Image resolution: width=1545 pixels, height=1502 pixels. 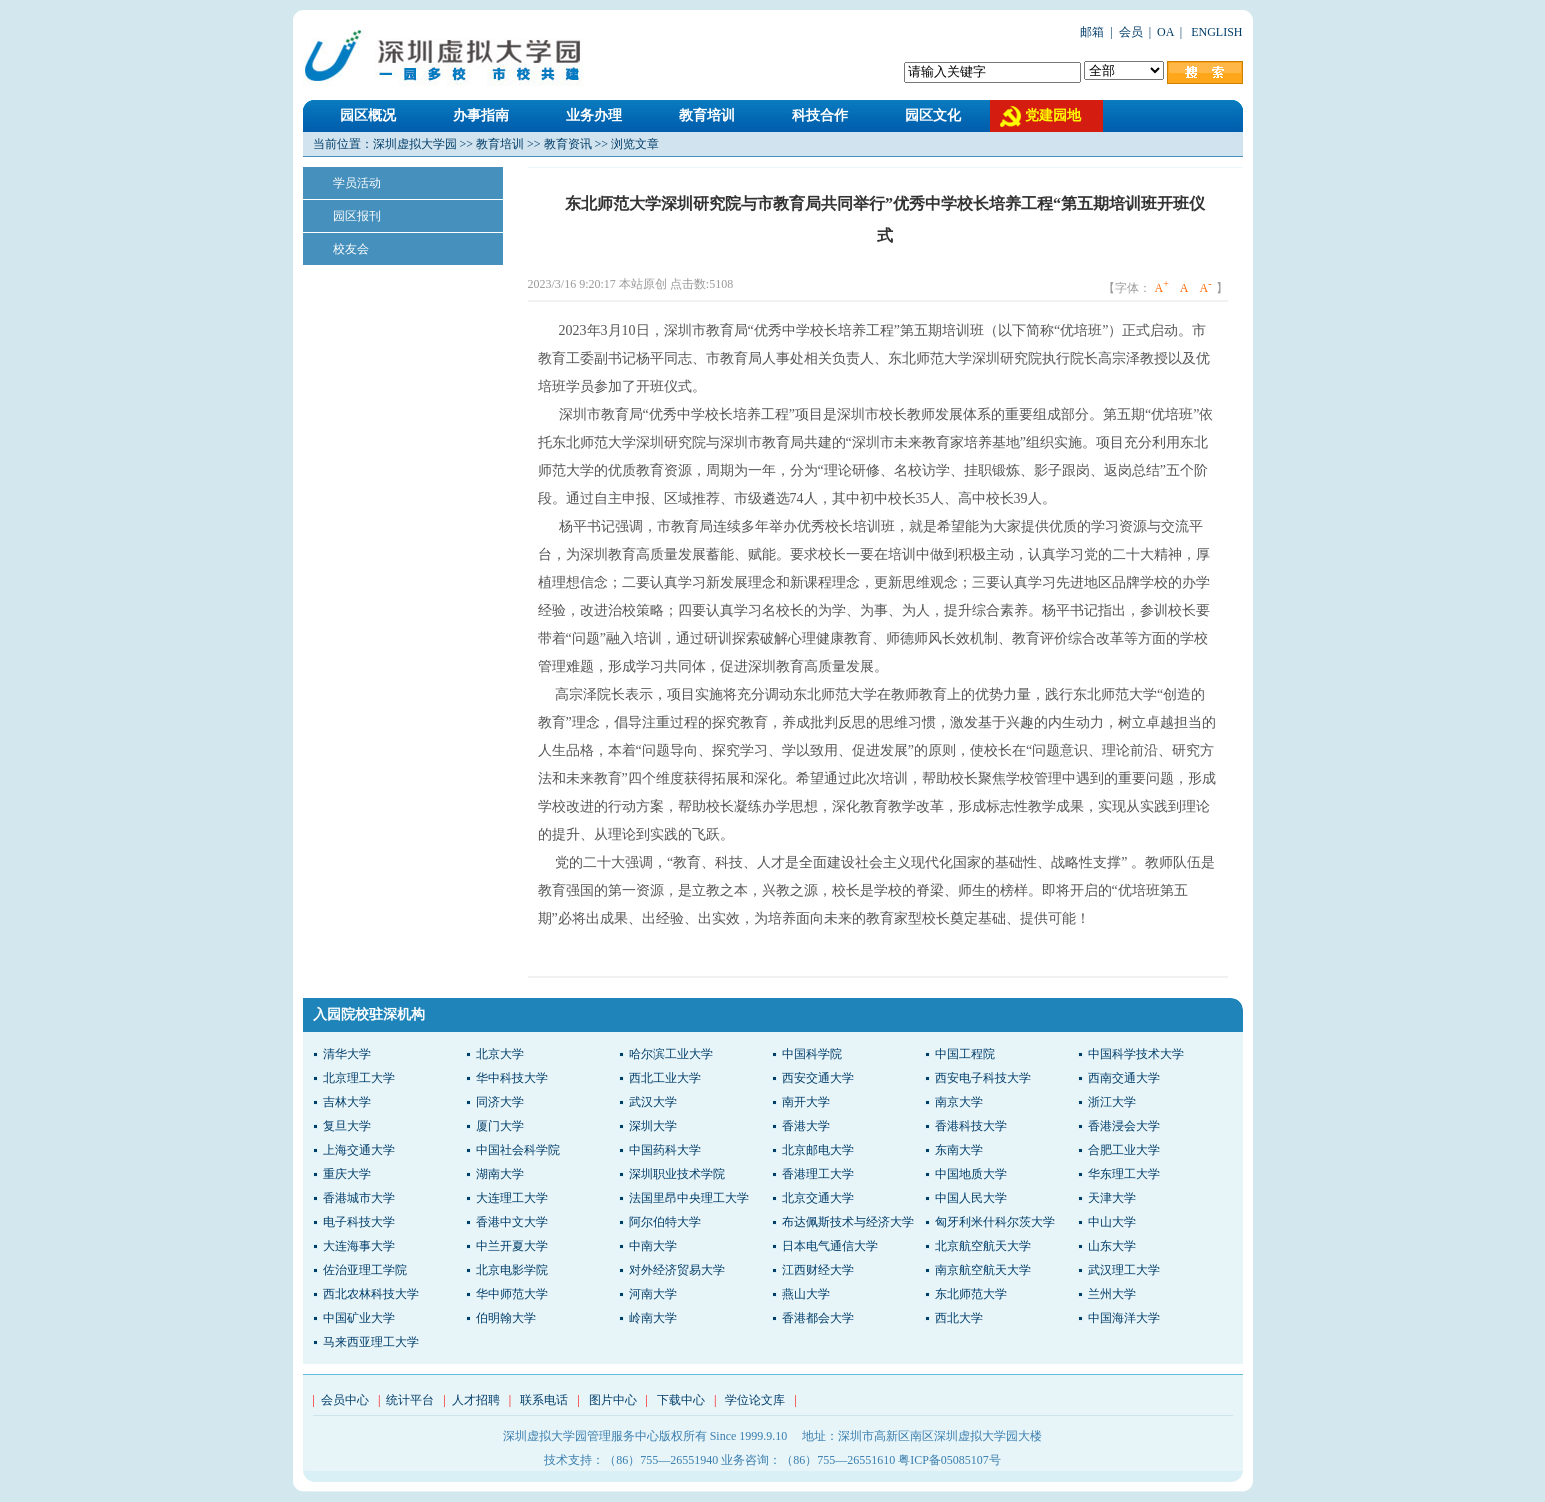 What do you see at coordinates (818, 1318) in the screenshot?
I see `香港都会大学` at bounding box center [818, 1318].